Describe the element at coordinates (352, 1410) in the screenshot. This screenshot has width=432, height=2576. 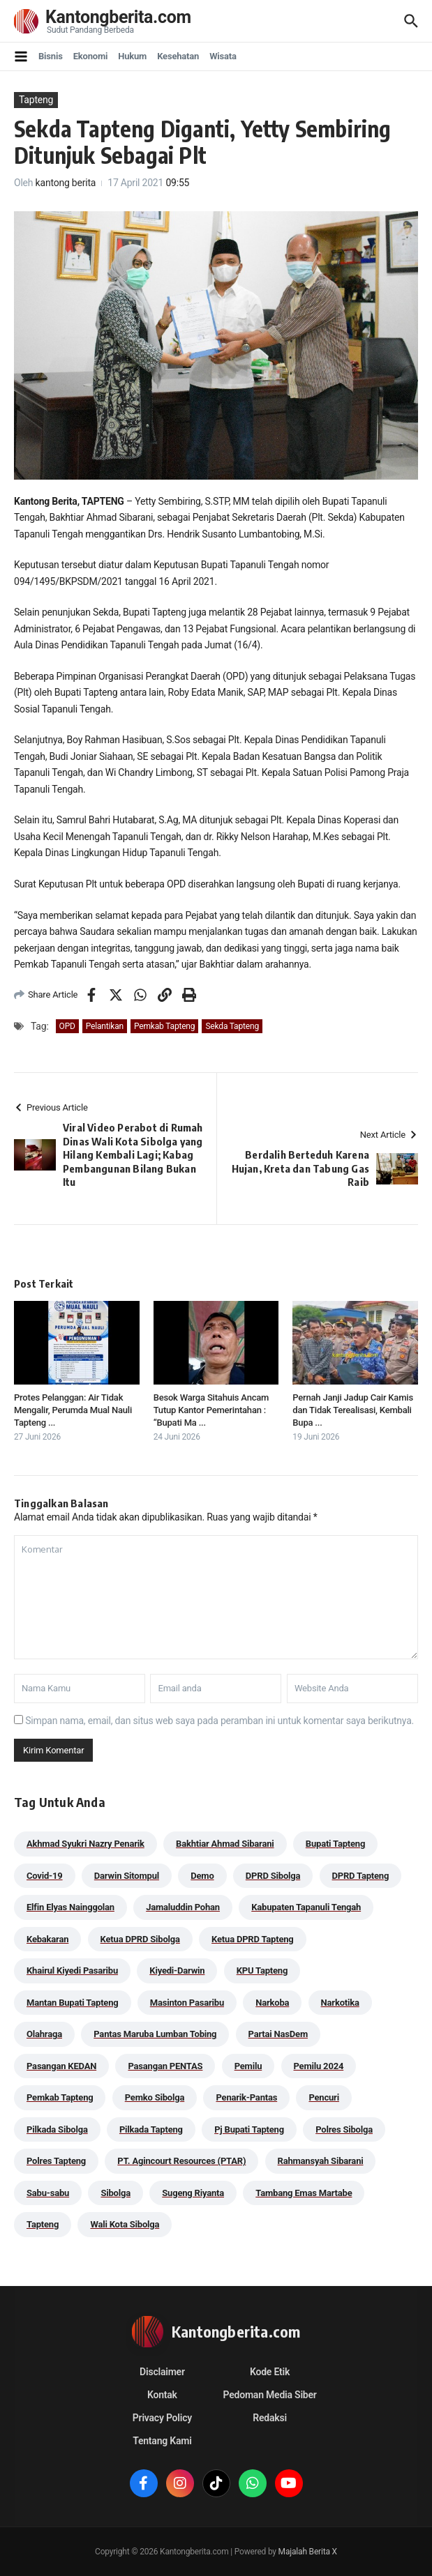
I see `Pernah Janji Jadup Cair Kamis dan Tidak Terealisasi, Kembali Bupa ...` at that location.